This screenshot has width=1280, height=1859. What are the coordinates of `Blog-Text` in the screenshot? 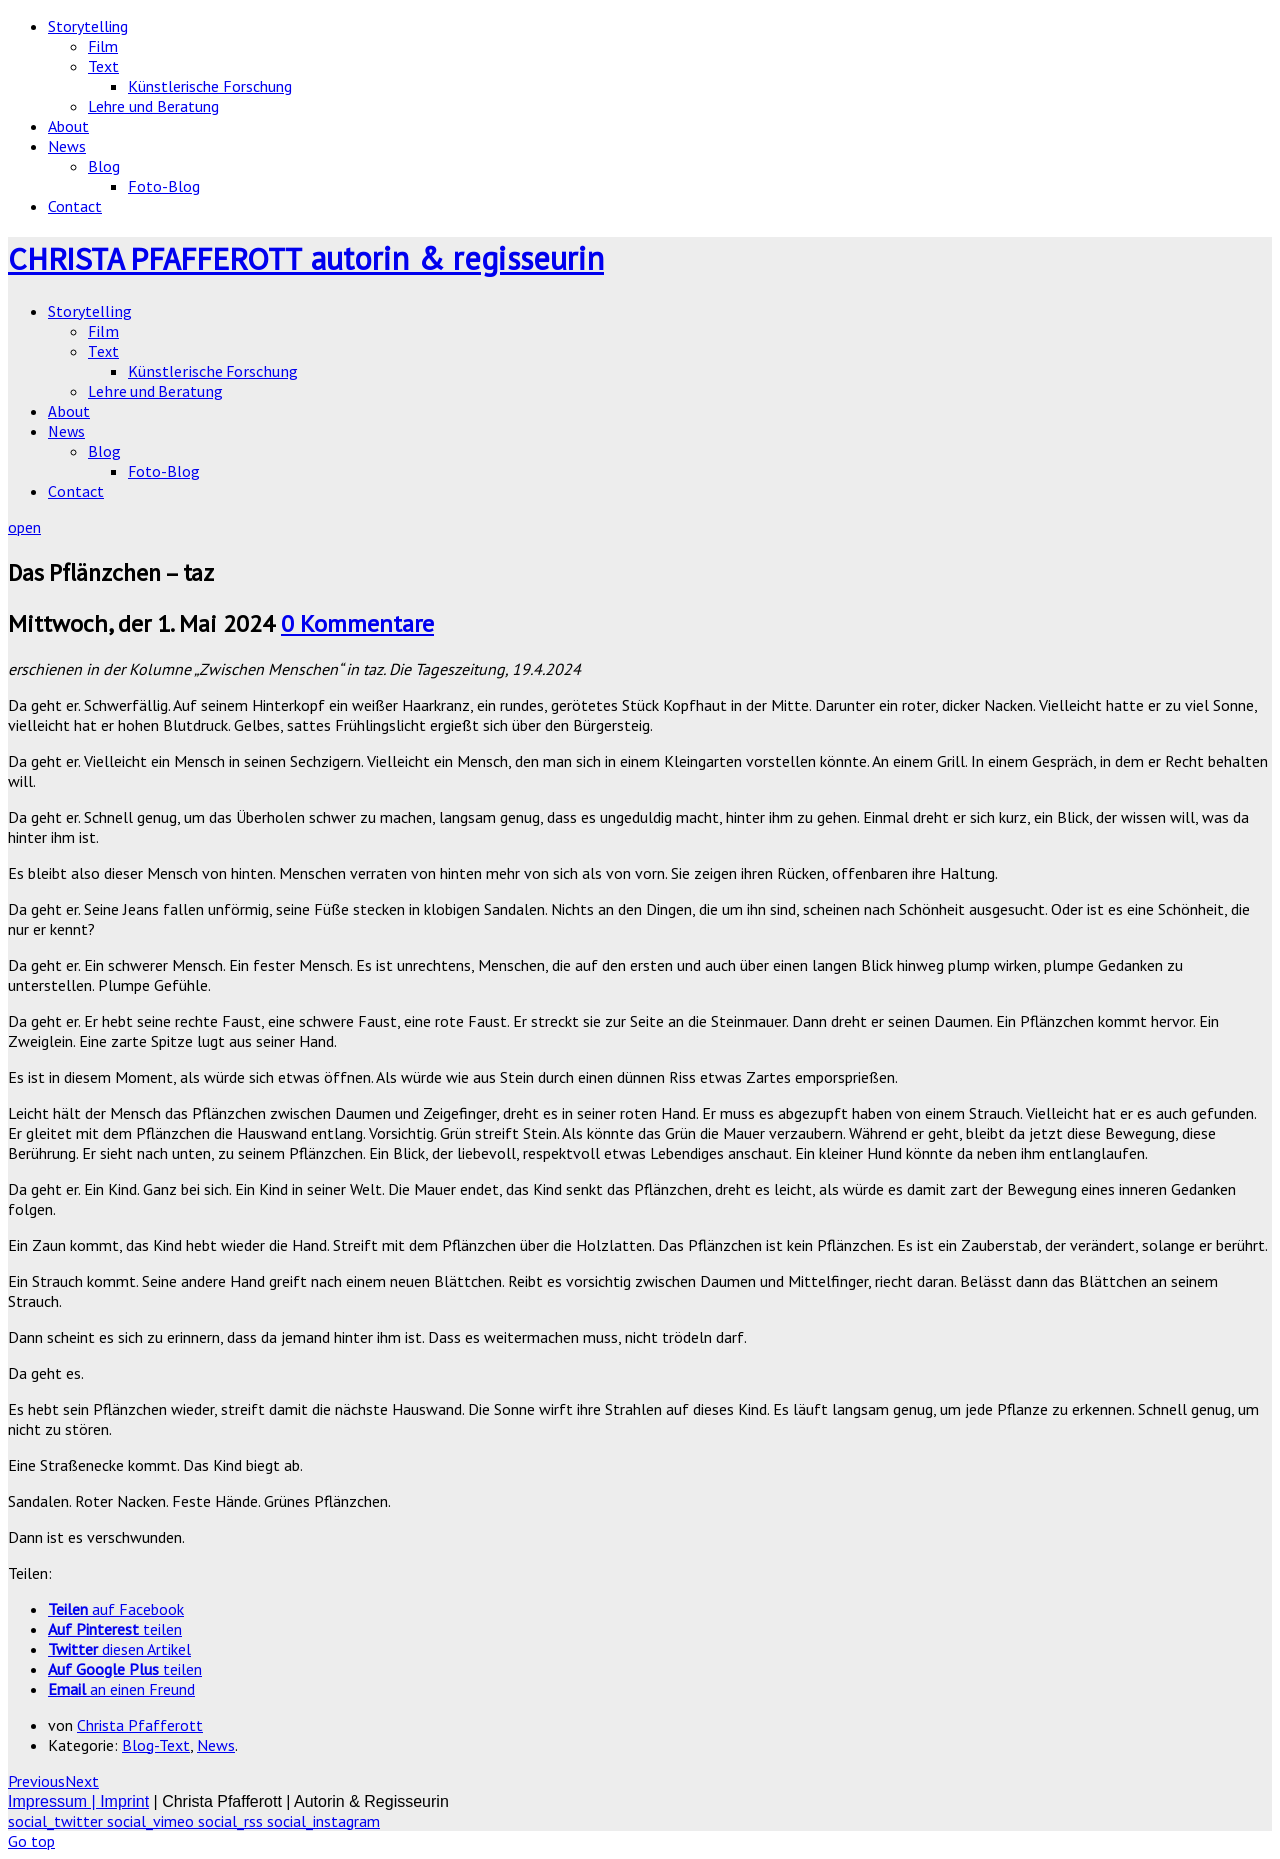 It's located at (156, 1745).